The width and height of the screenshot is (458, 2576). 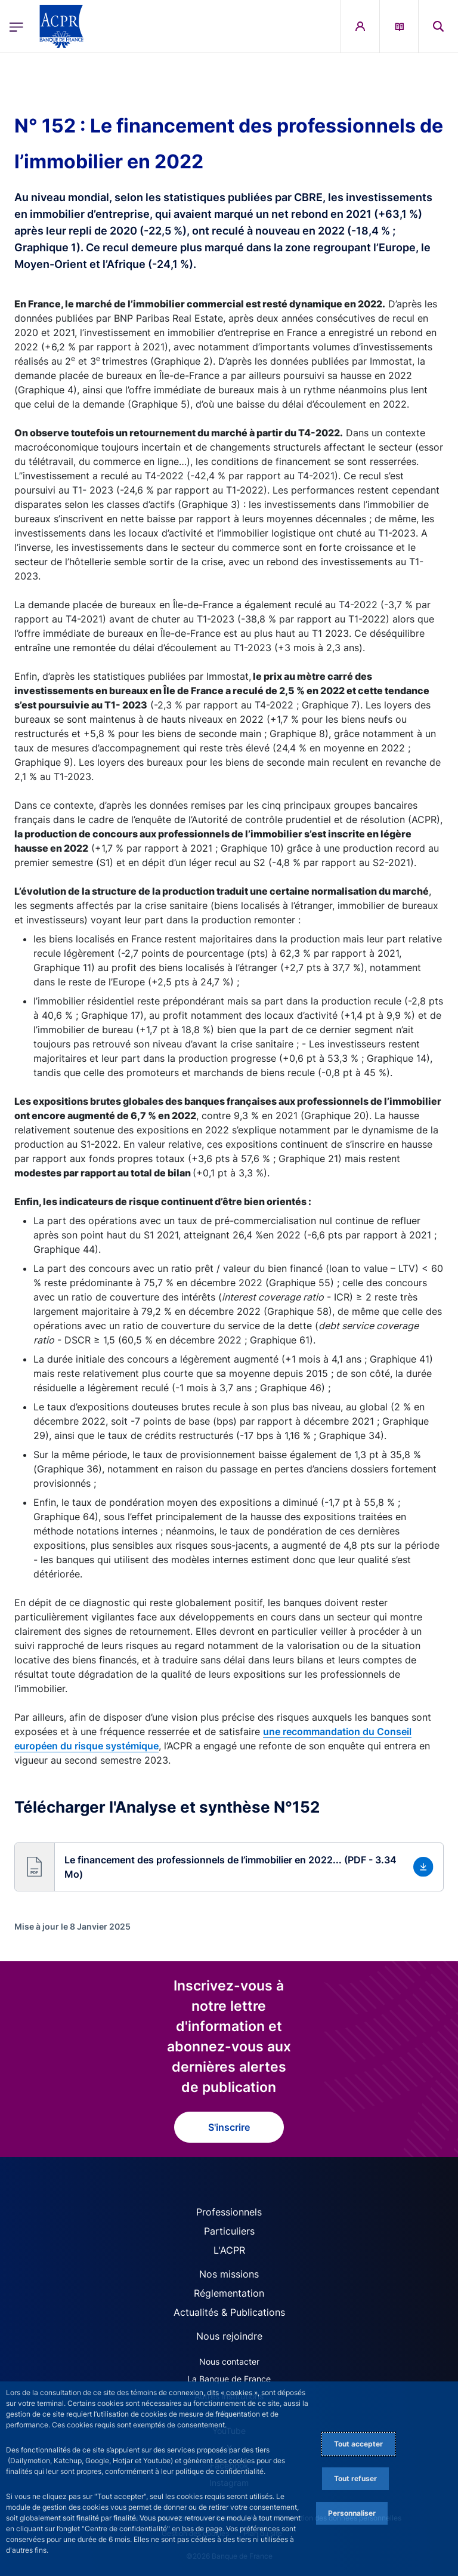 What do you see at coordinates (229, 2250) in the screenshot?
I see `L'ACPR` at bounding box center [229, 2250].